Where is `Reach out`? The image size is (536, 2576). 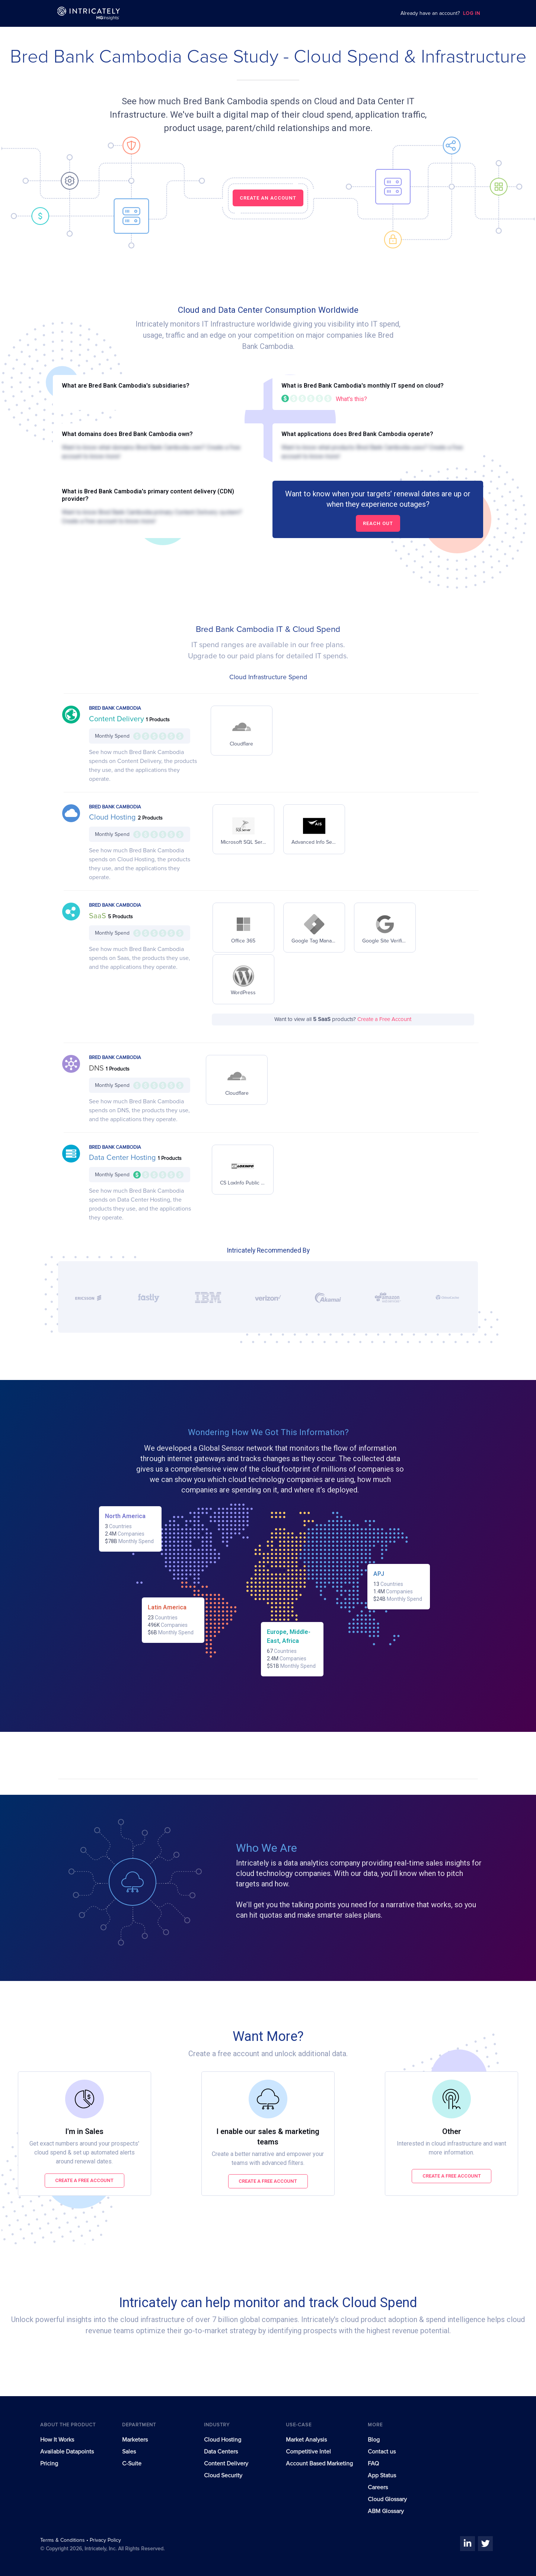
Reach out is located at coordinates (378, 523).